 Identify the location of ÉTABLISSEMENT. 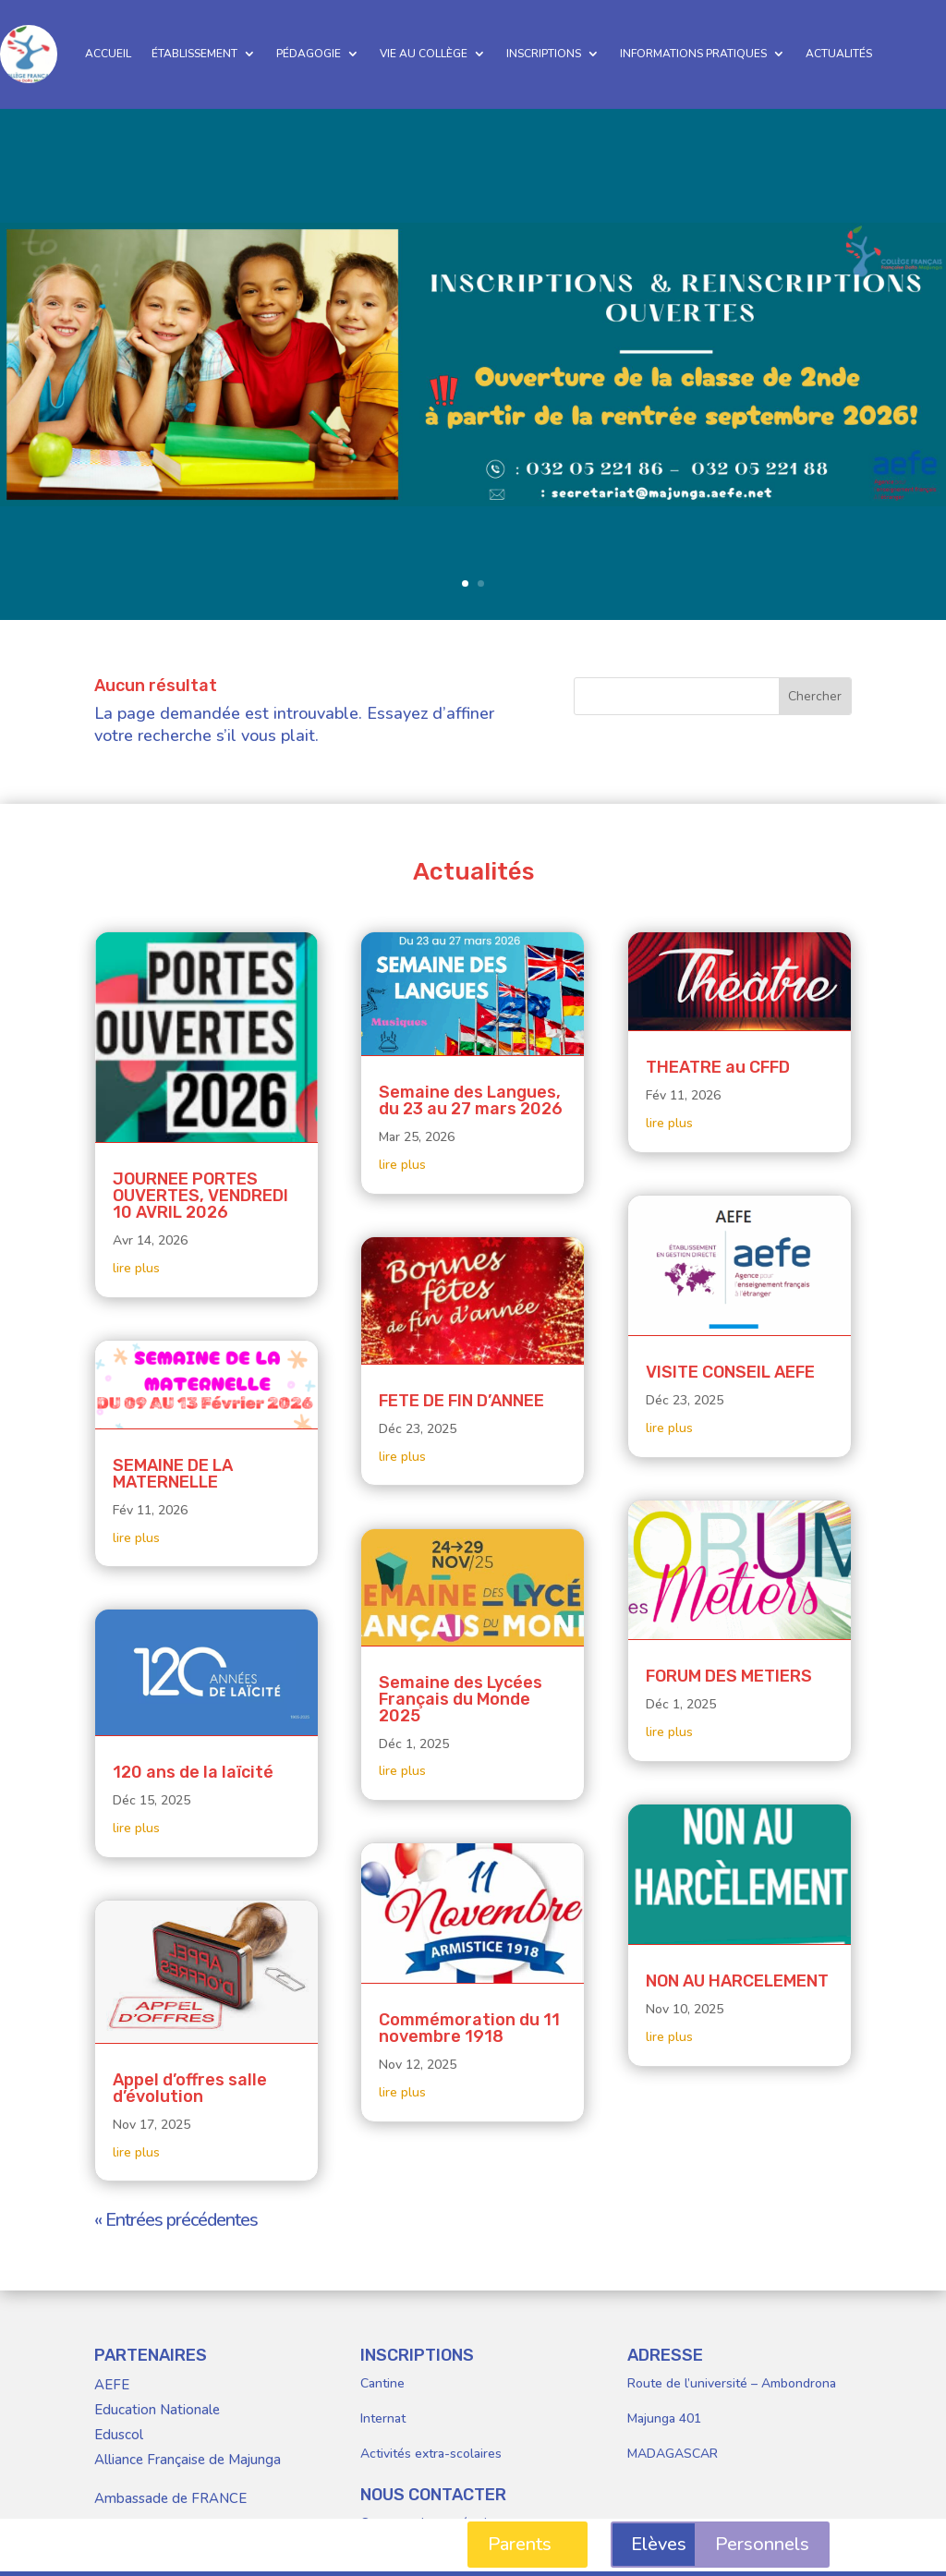
(194, 53).